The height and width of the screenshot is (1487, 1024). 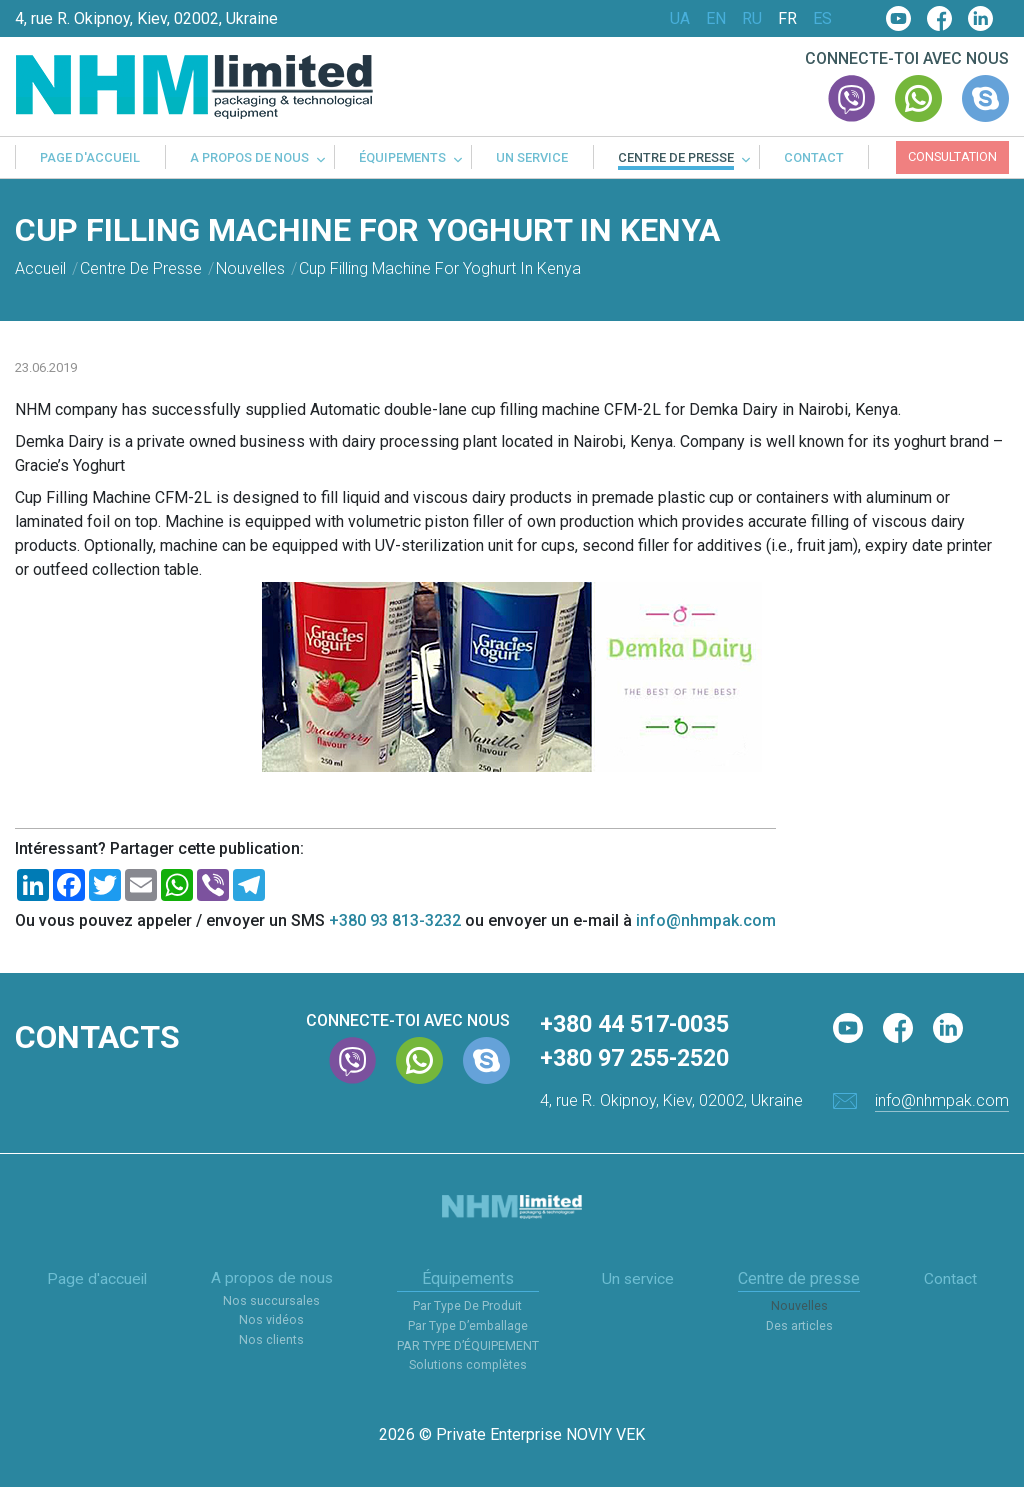 What do you see at coordinates (641, 1025) in the screenshot?
I see `+380 44 517-0035` at bounding box center [641, 1025].